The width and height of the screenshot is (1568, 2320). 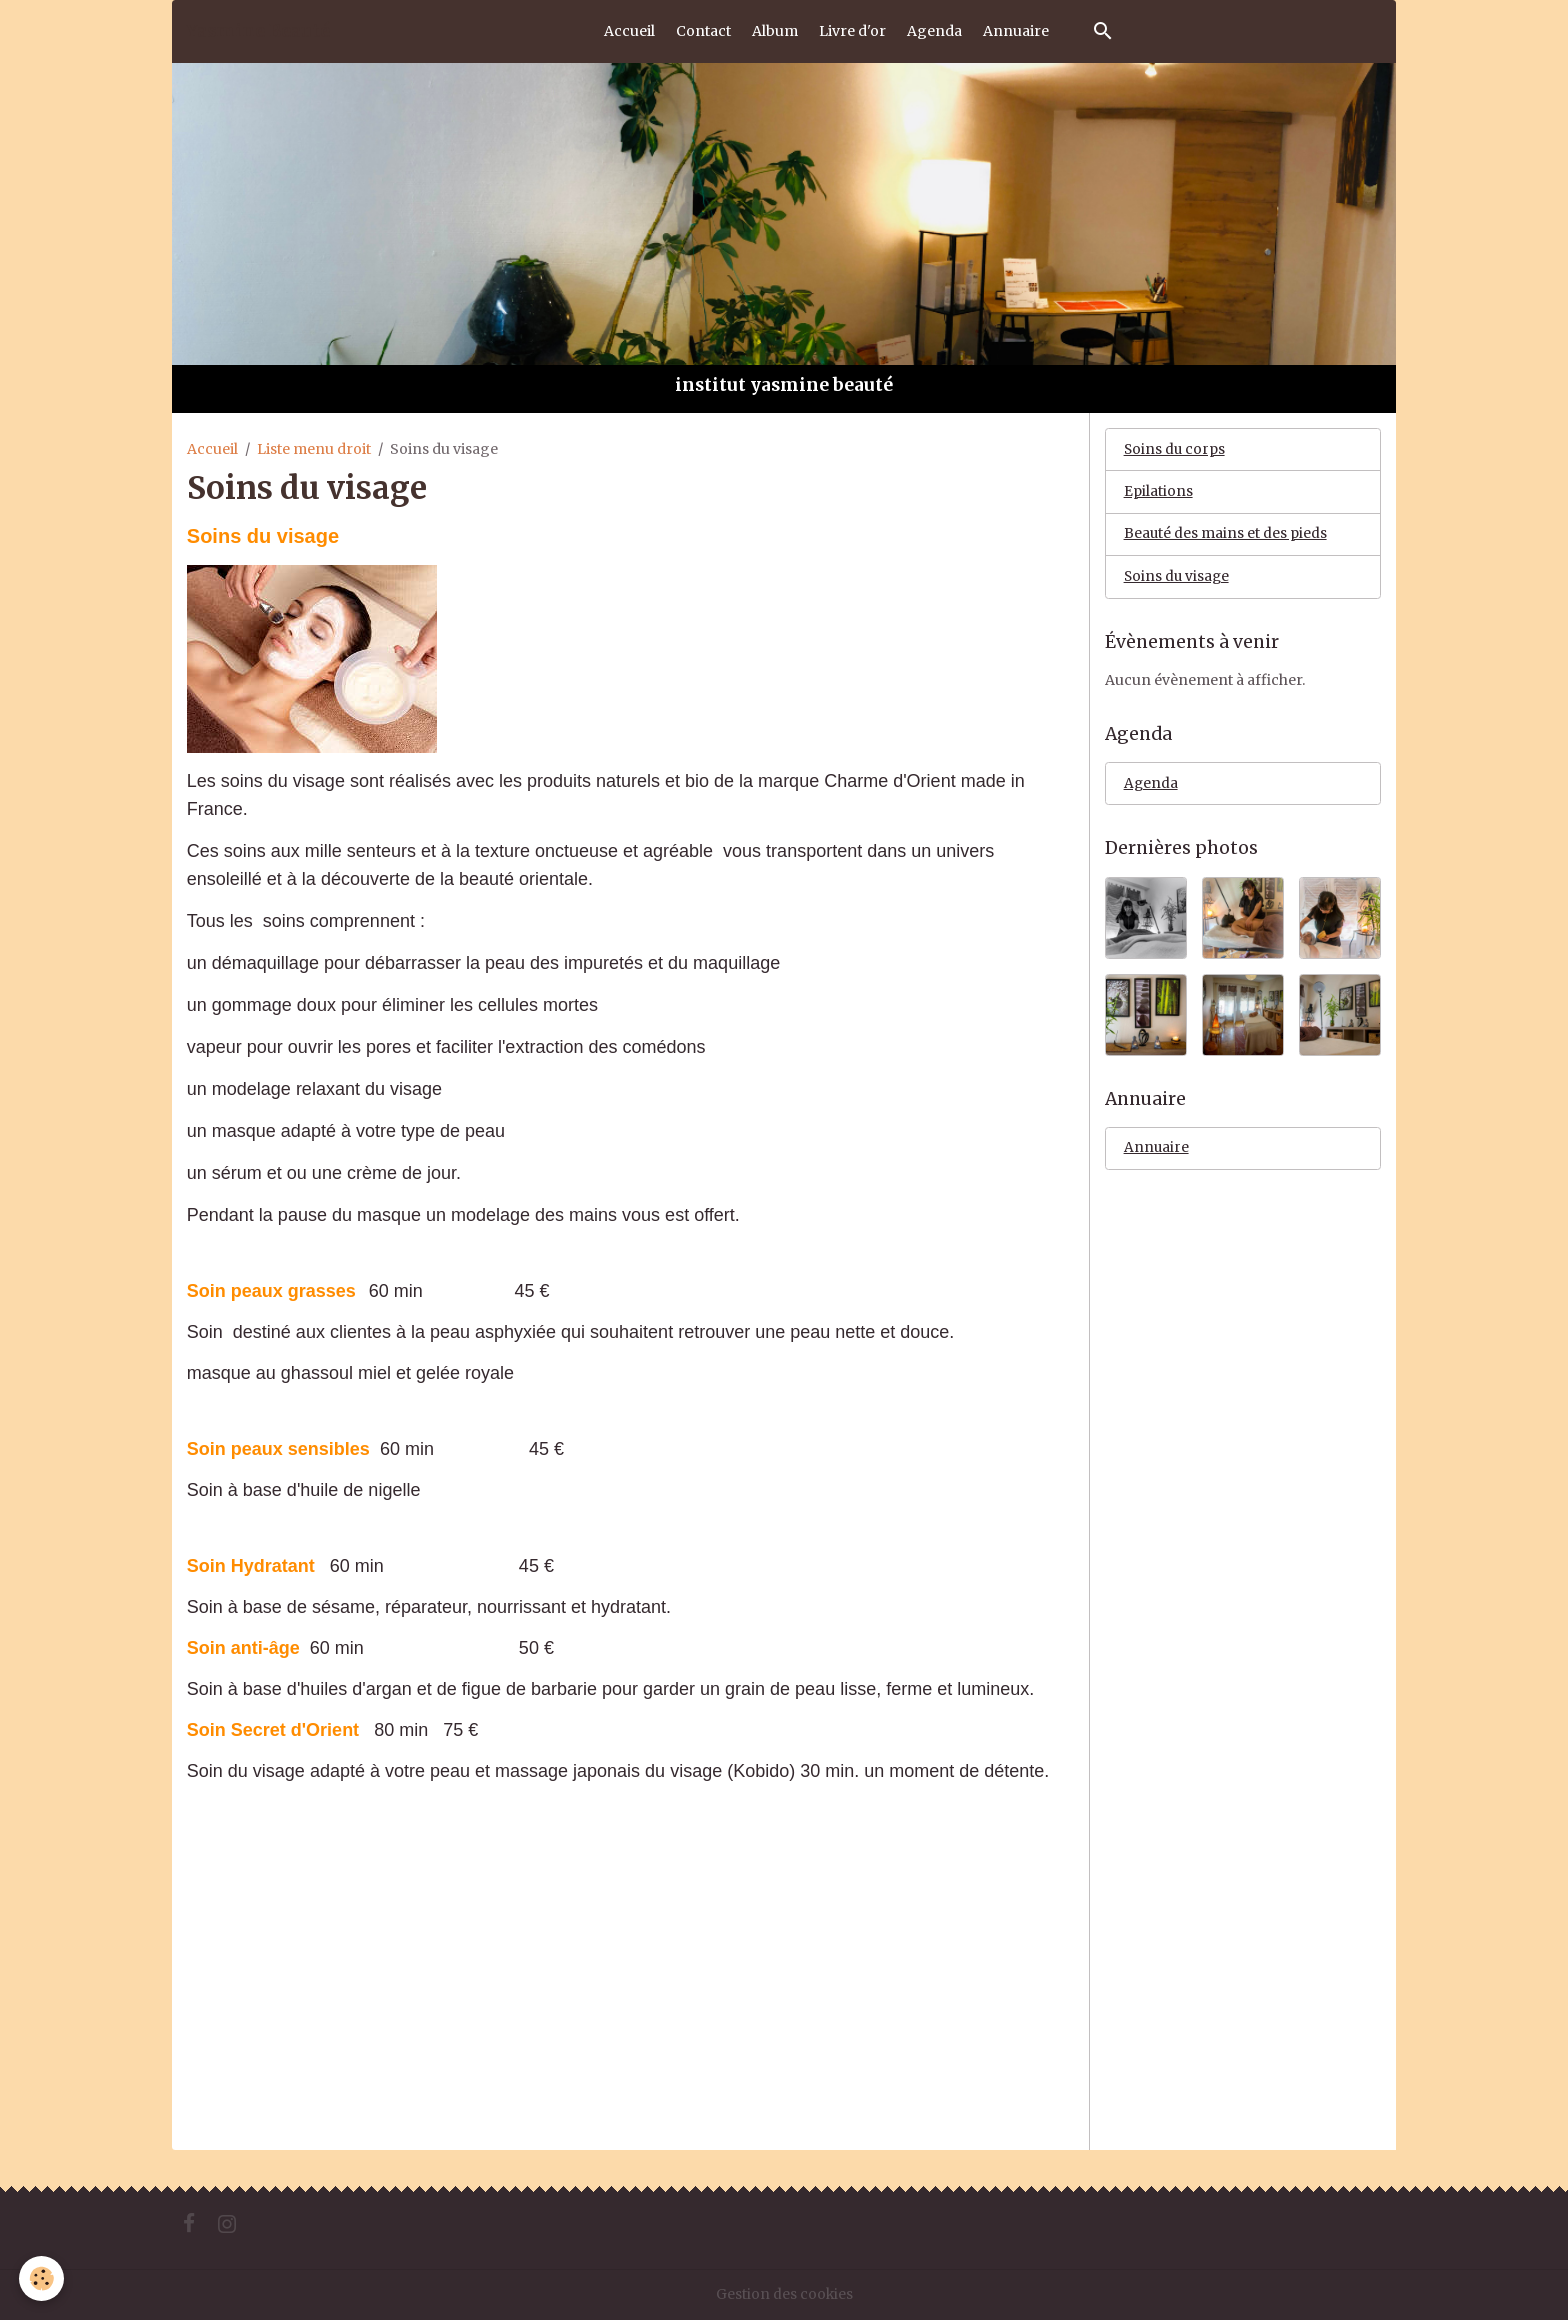 I want to click on Annuaire, so click(x=1016, y=31).